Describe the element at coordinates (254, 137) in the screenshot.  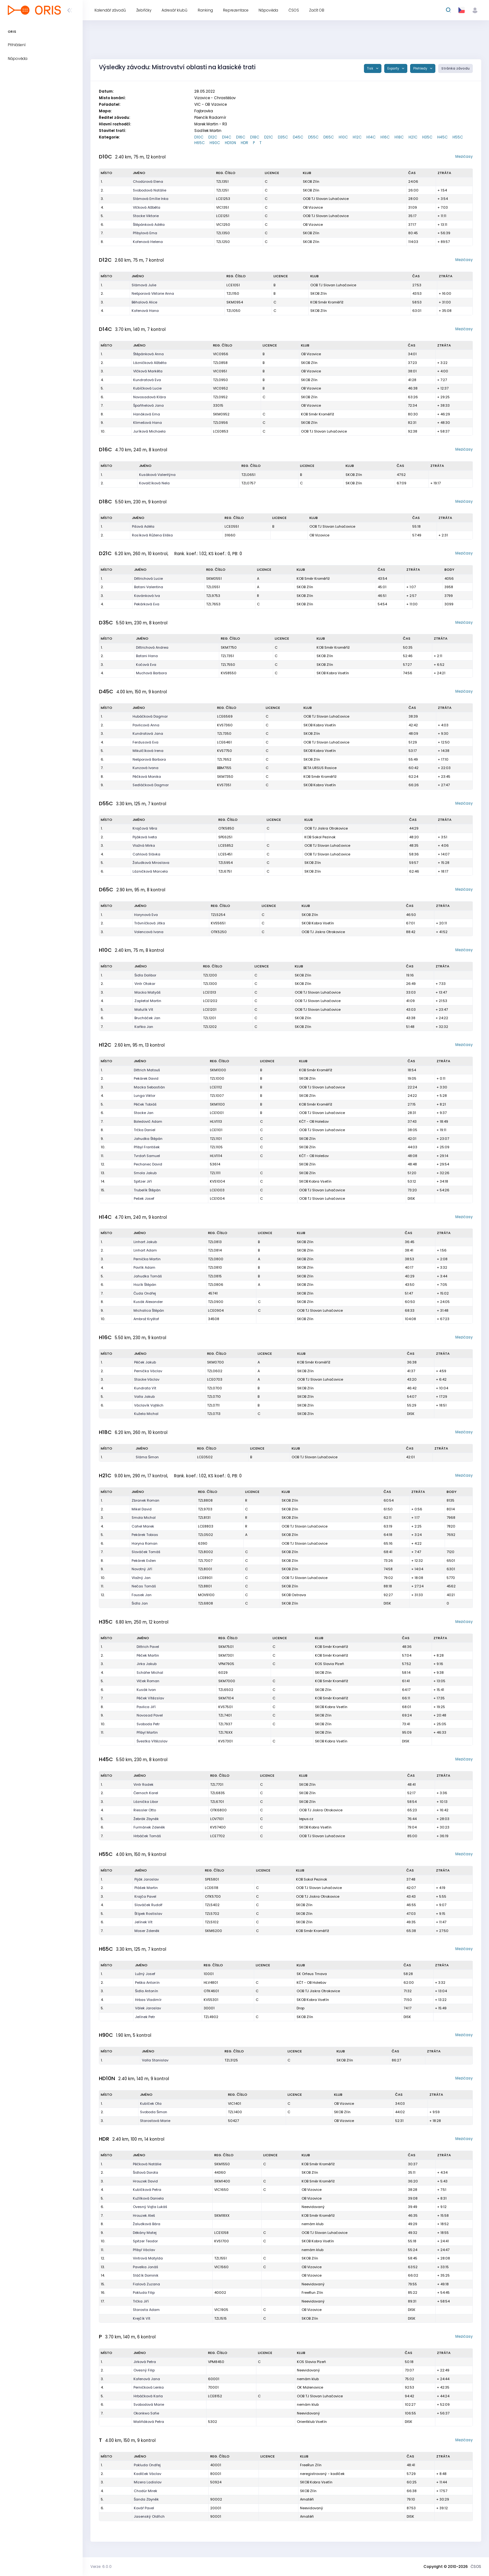
I see `D18C` at that location.